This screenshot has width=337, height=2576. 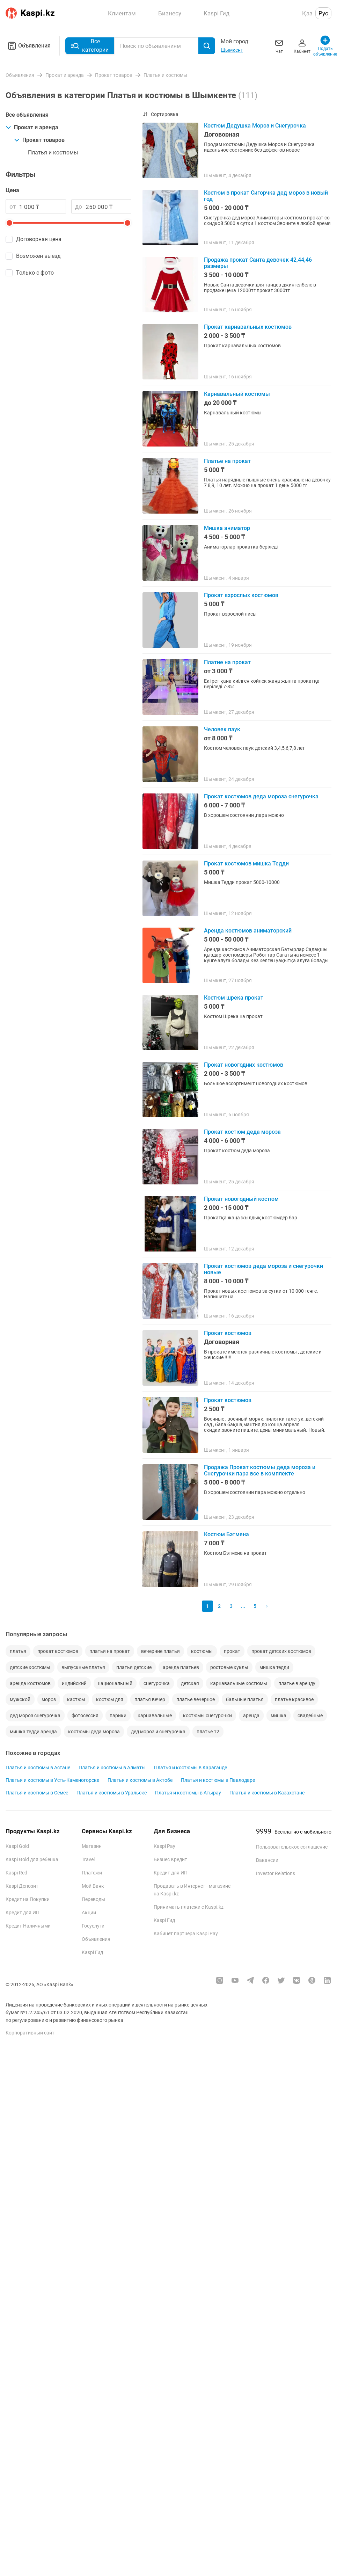 What do you see at coordinates (32, 1859) in the screenshot?
I see `Kaspi Gold для ребенка` at bounding box center [32, 1859].